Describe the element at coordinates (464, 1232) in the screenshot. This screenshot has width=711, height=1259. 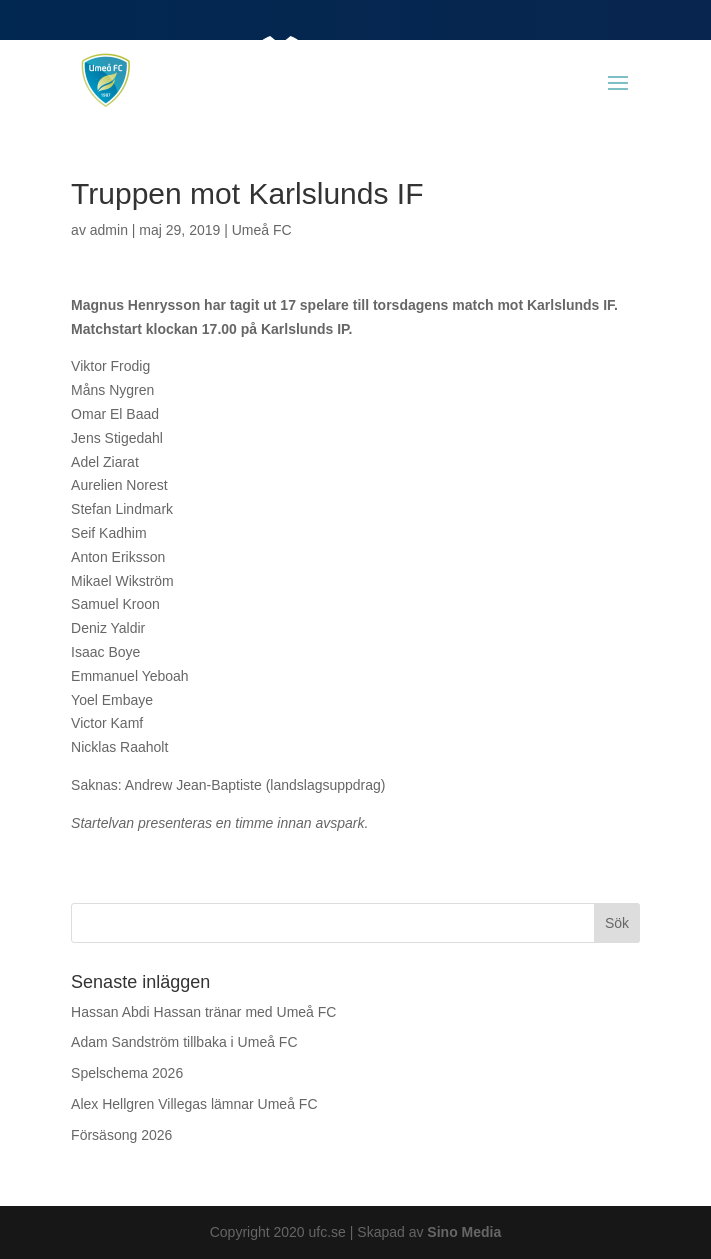
I see `Sino Media` at that location.